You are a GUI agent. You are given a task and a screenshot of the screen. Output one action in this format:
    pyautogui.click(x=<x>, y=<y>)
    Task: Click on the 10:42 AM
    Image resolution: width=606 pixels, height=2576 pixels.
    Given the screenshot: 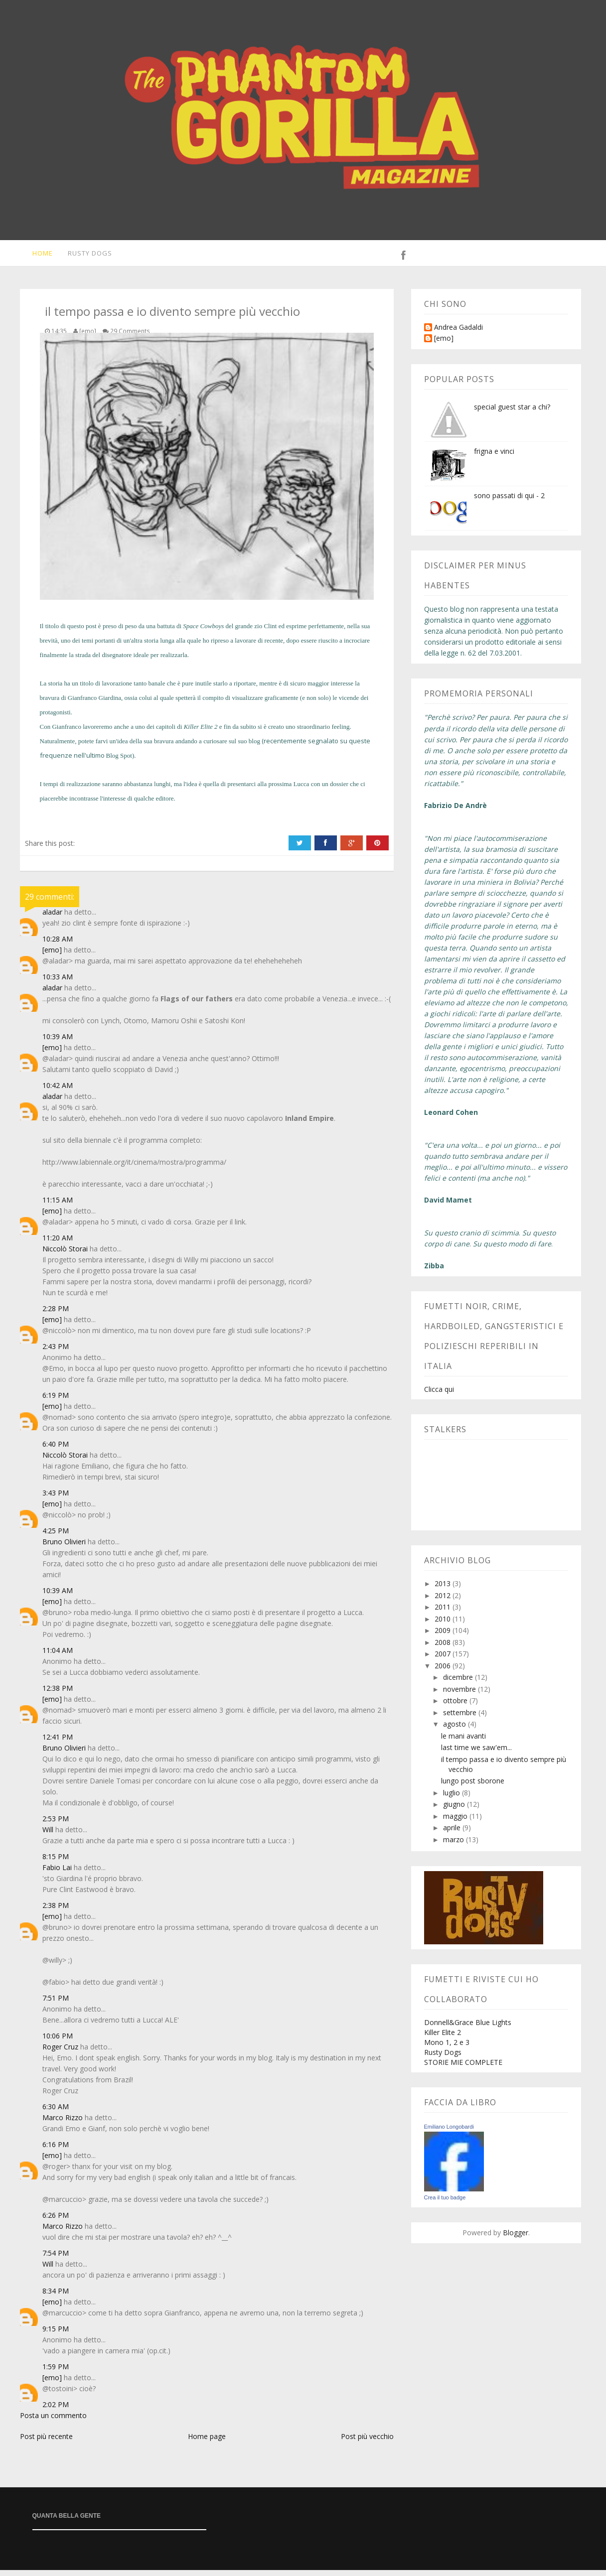 What is the action you would take?
    pyautogui.click(x=57, y=1091)
    